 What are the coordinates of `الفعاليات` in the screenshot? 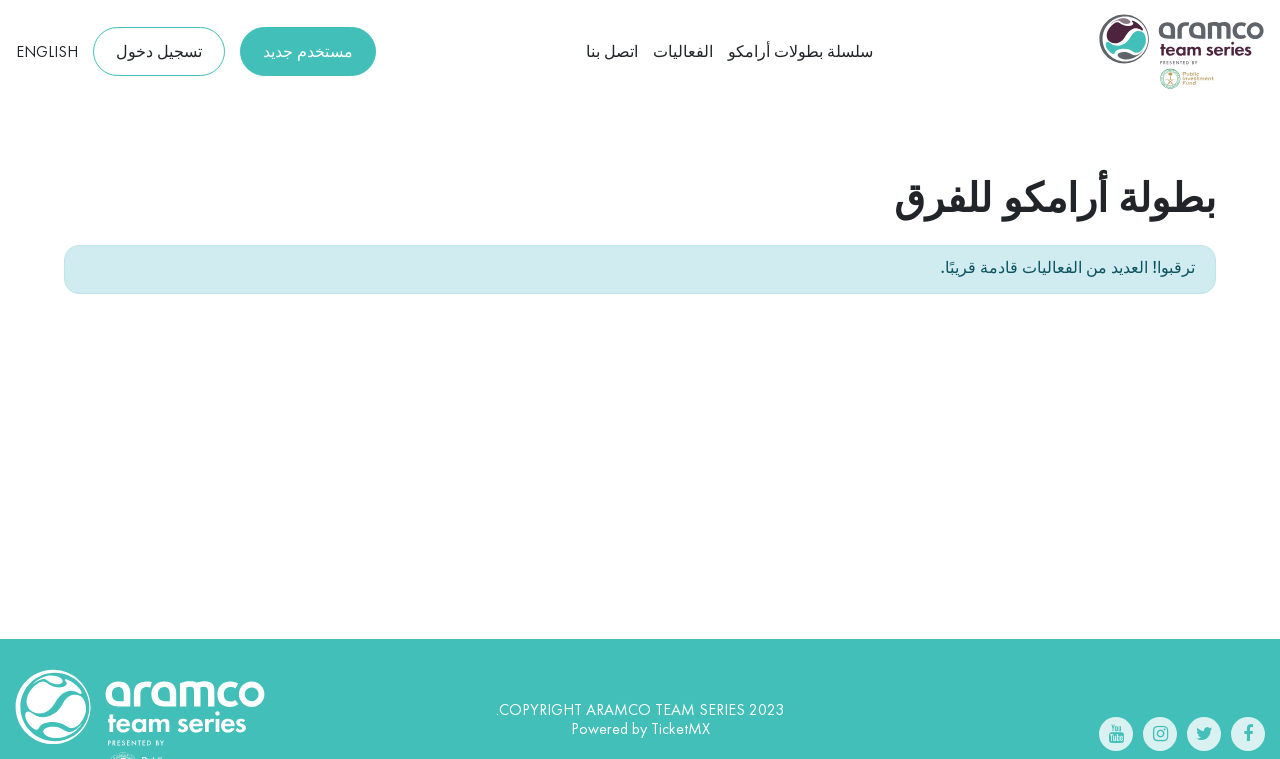 It's located at (683, 51).